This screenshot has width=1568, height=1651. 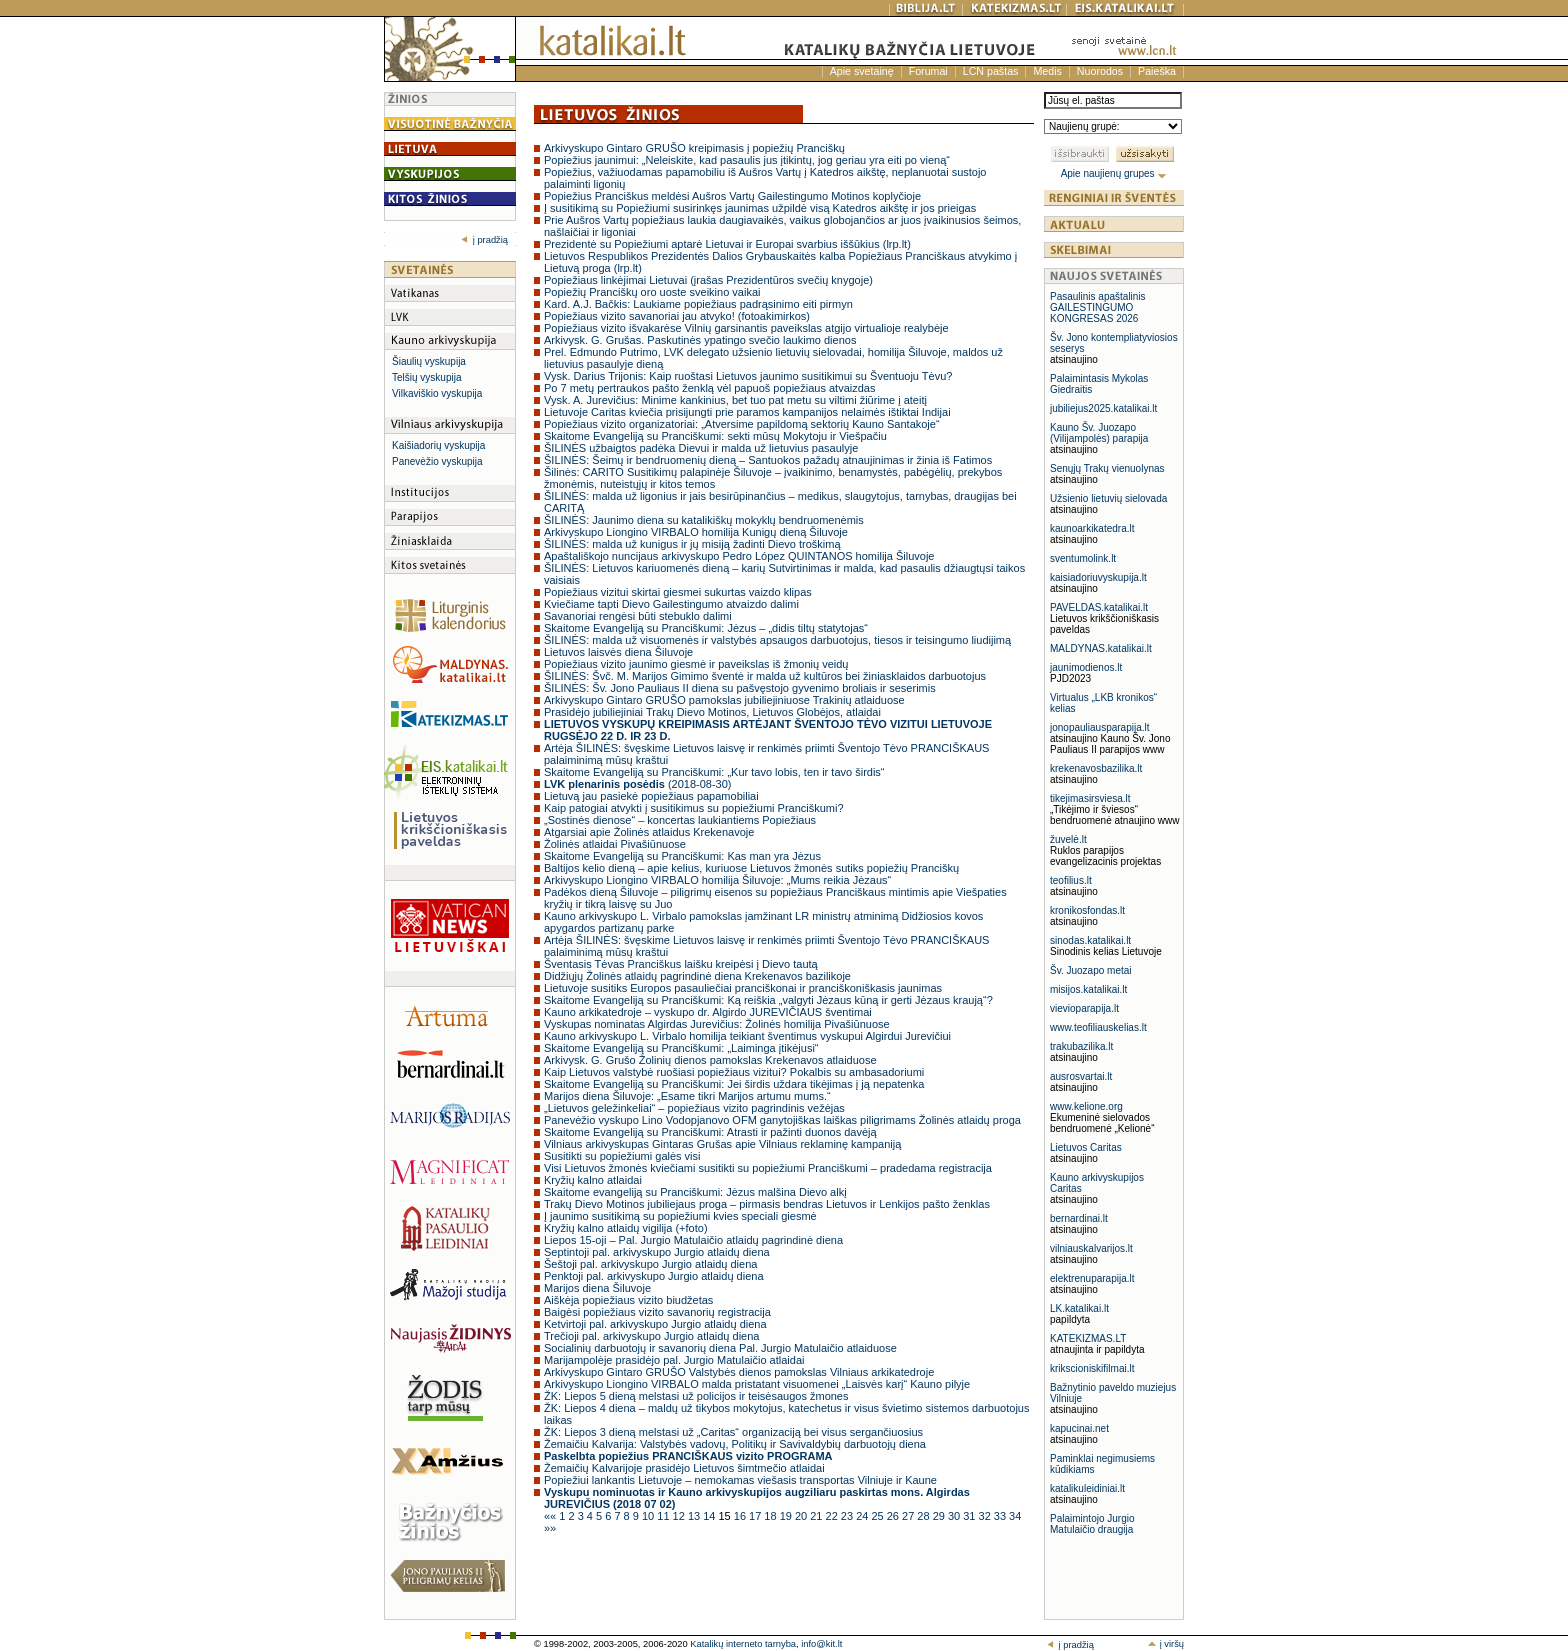 I want to click on Medis, so click(x=1047, y=71).